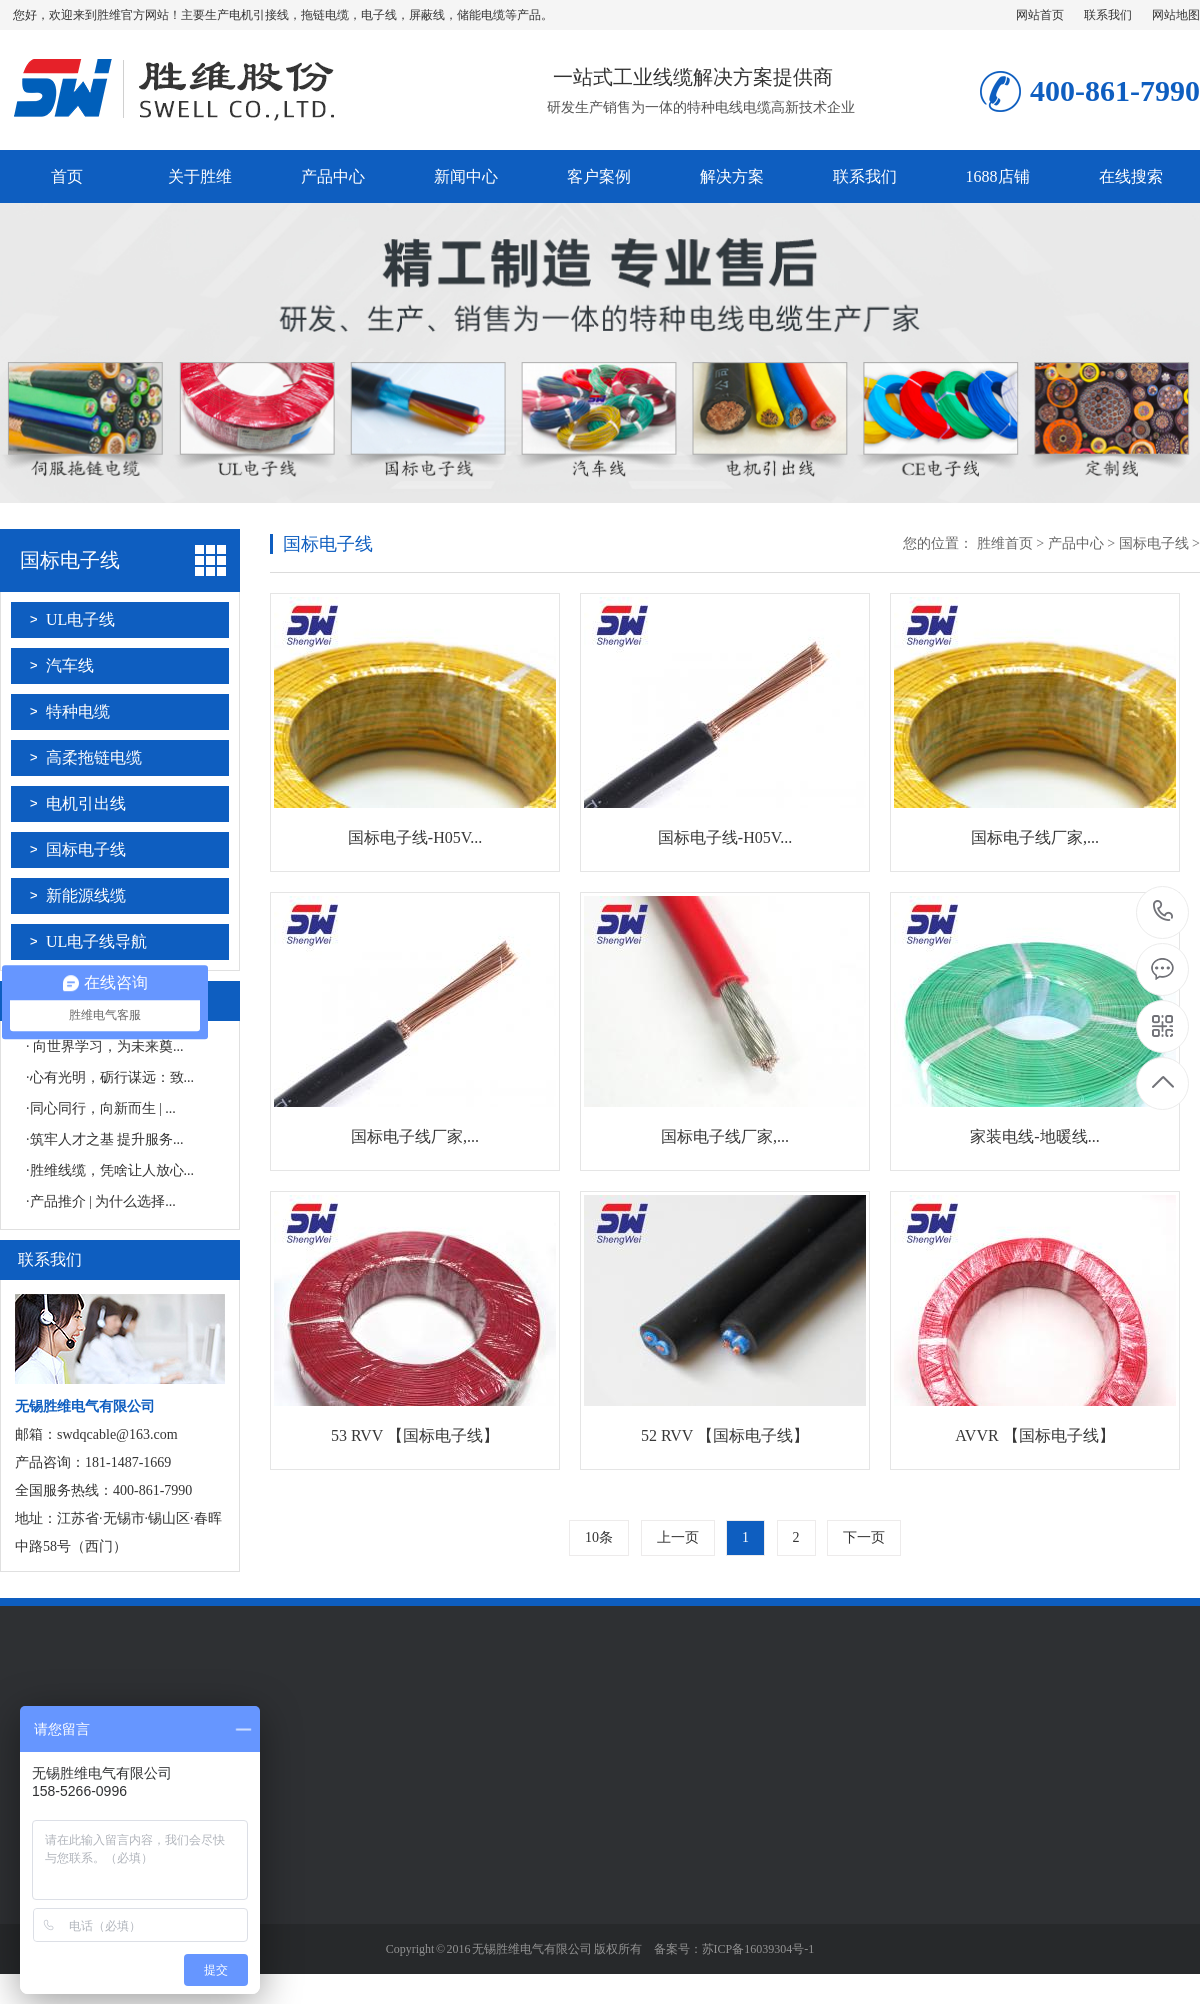  What do you see at coordinates (864, 1537) in the screenshot?
I see `下一页` at bounding box center [864, 1537].